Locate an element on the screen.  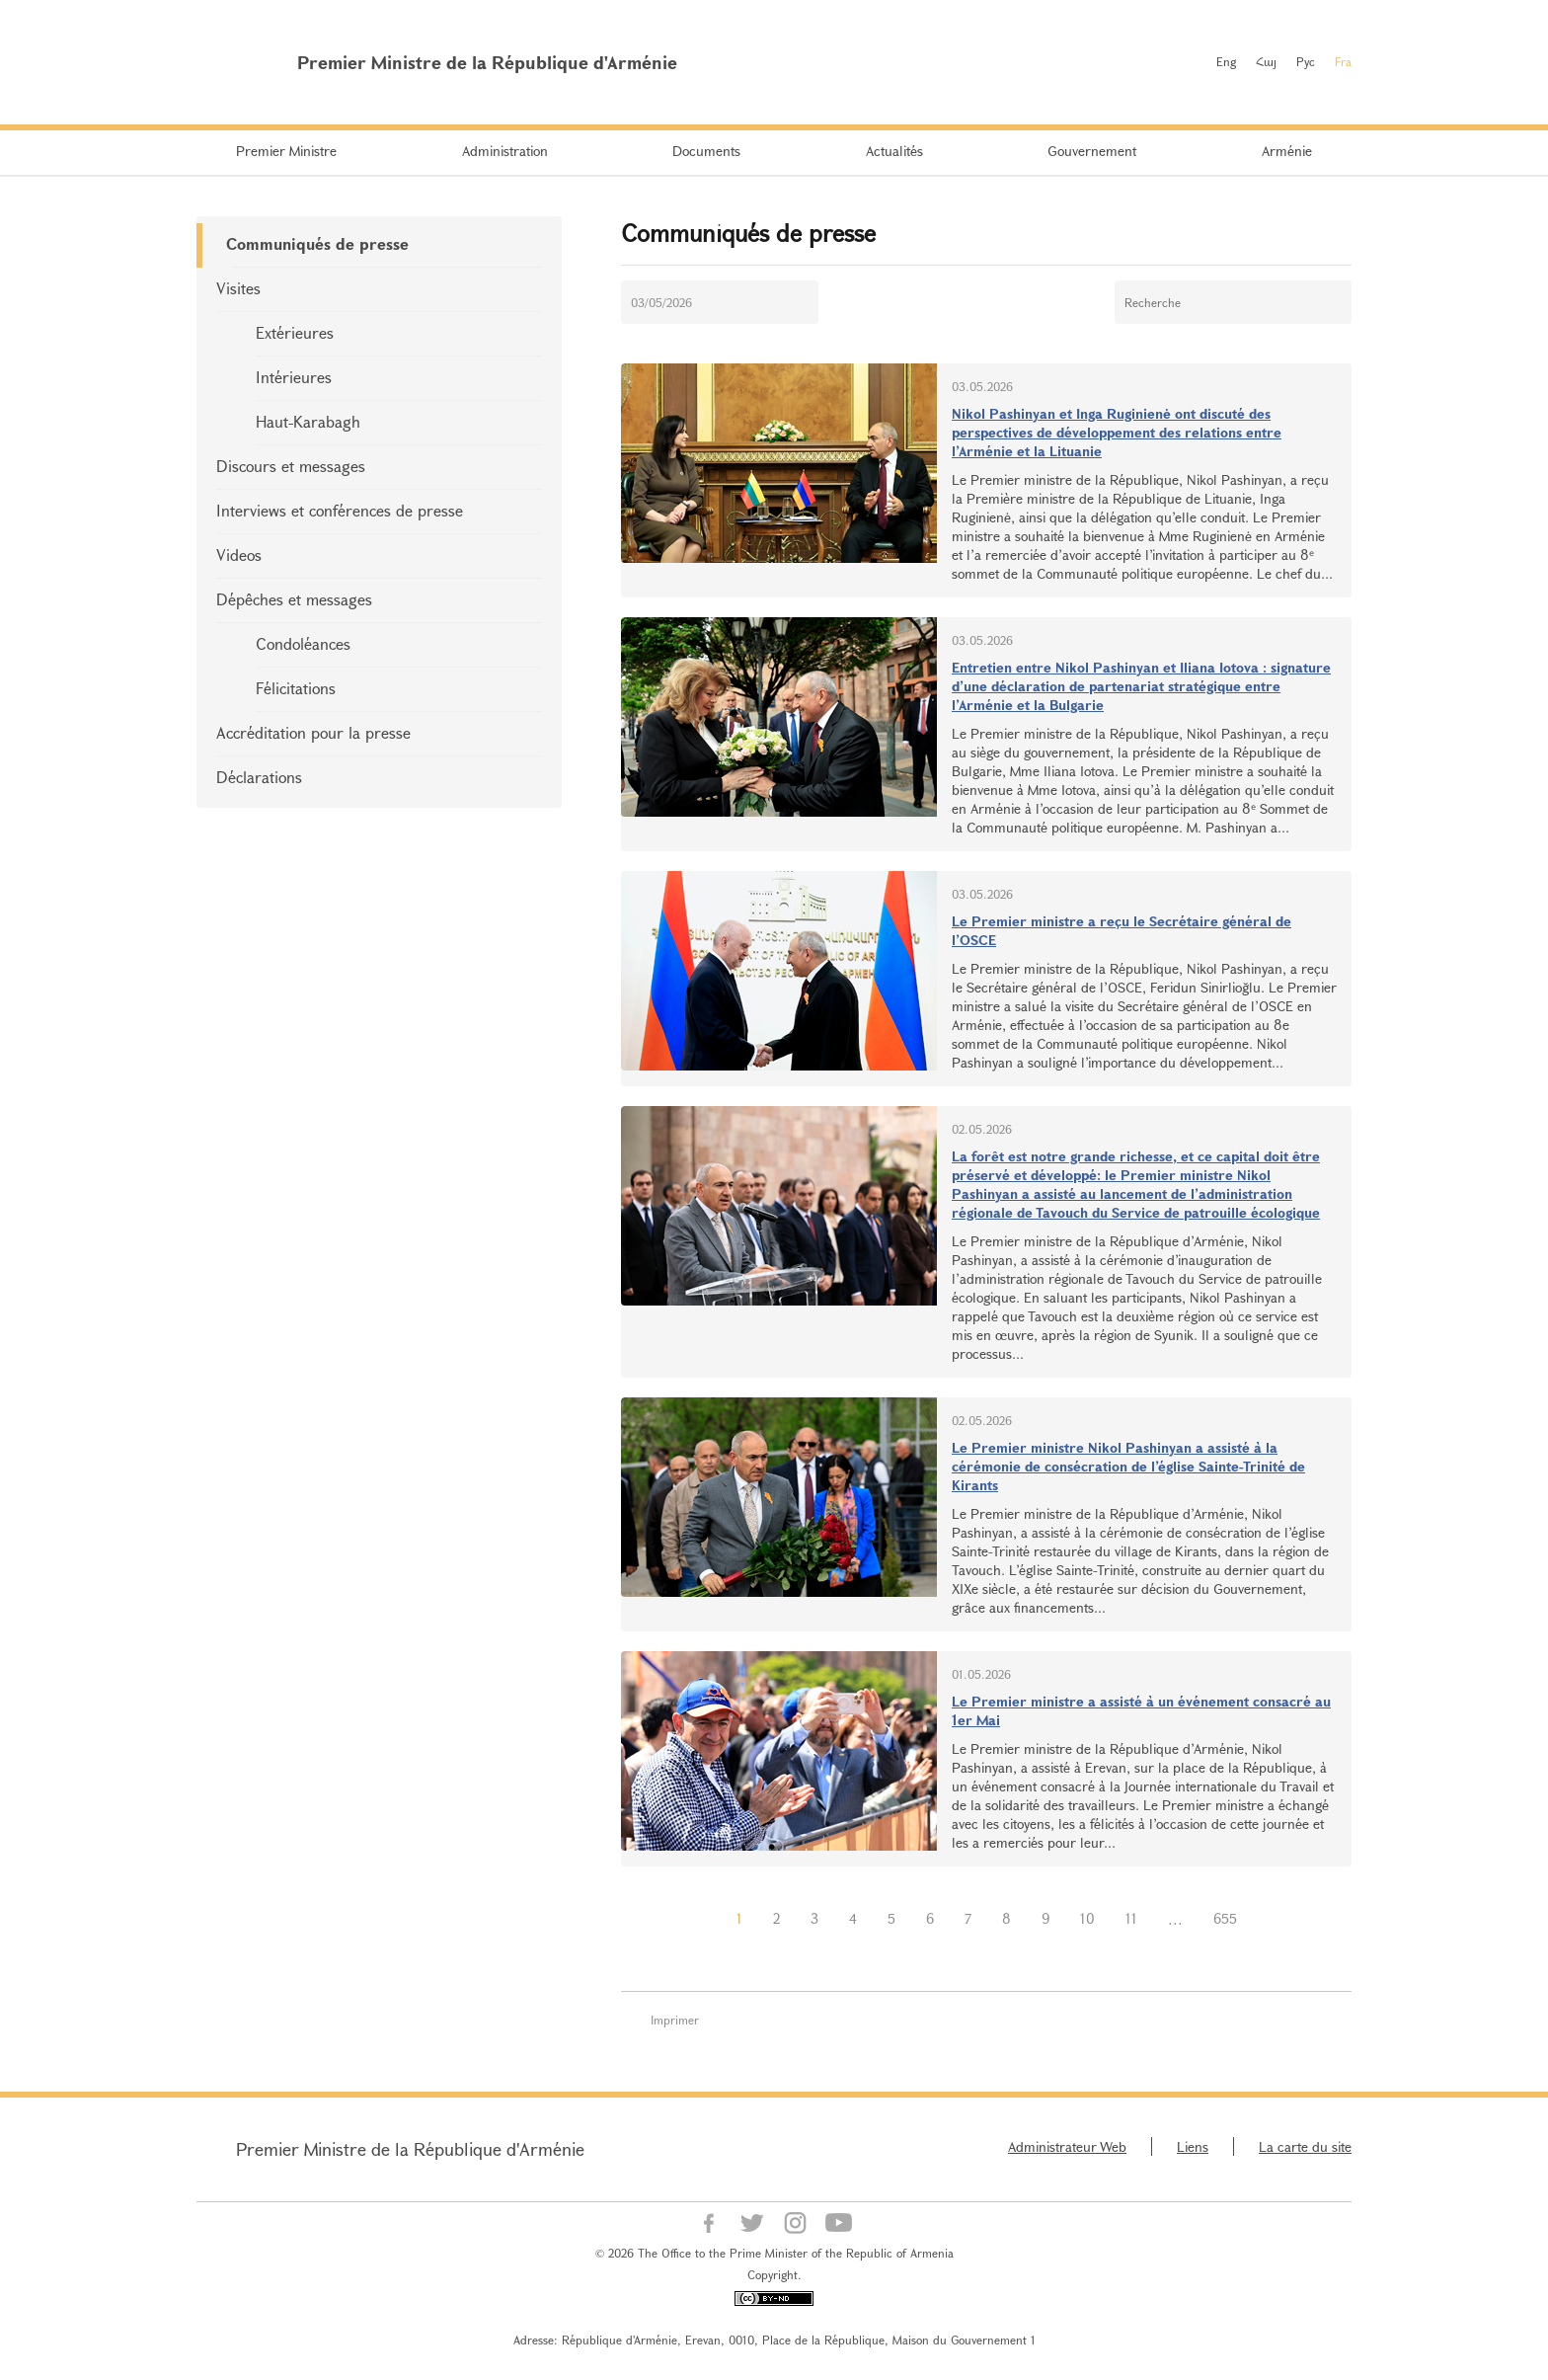
Administration is located at coordinates (505, 150).